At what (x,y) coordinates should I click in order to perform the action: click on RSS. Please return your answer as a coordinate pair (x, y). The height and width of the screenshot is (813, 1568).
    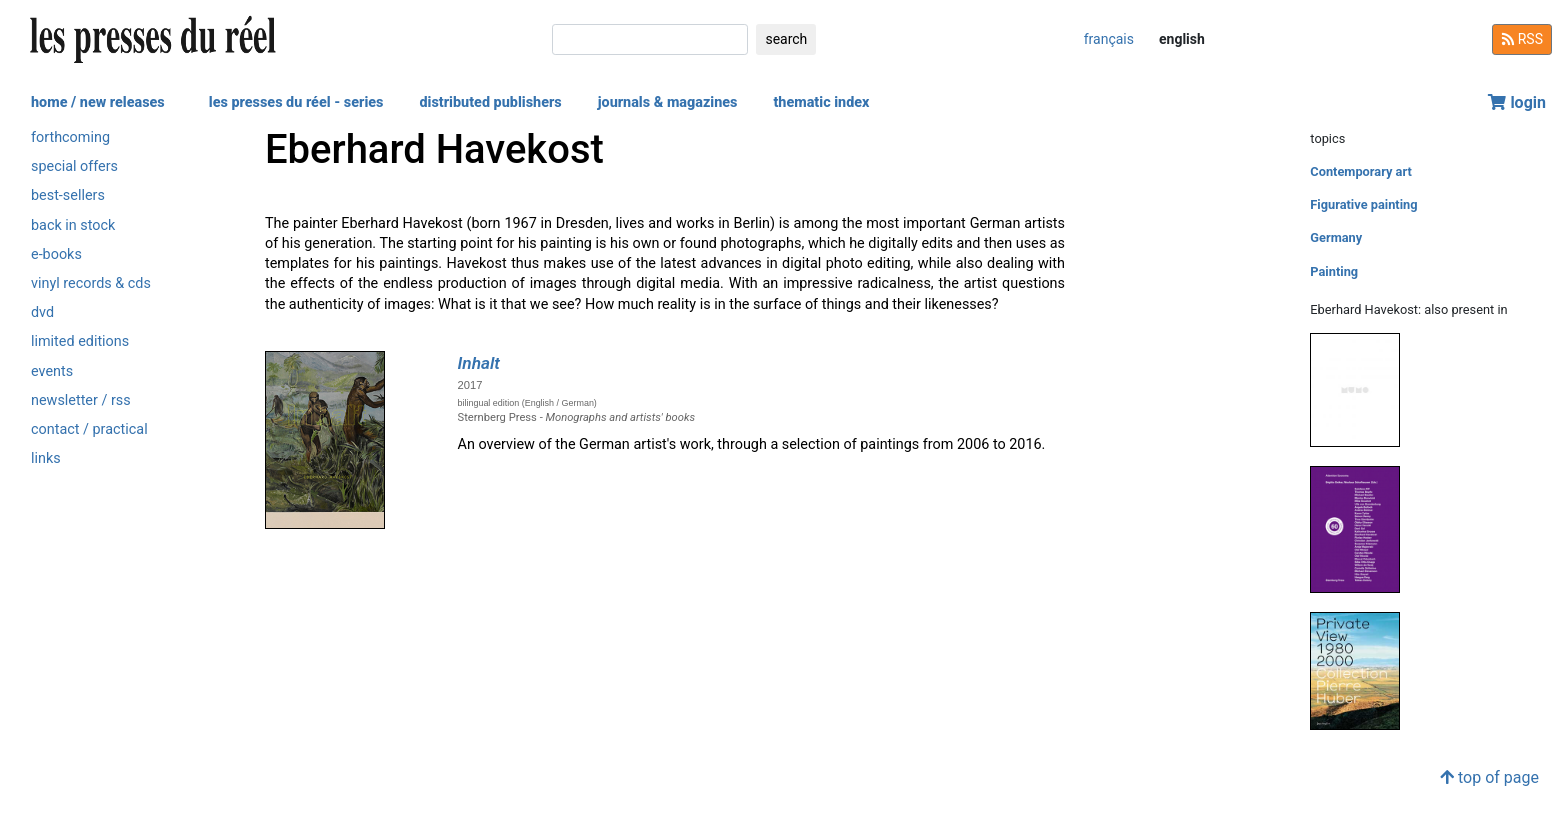
    Looking at the image, I should click on (1522, 39).